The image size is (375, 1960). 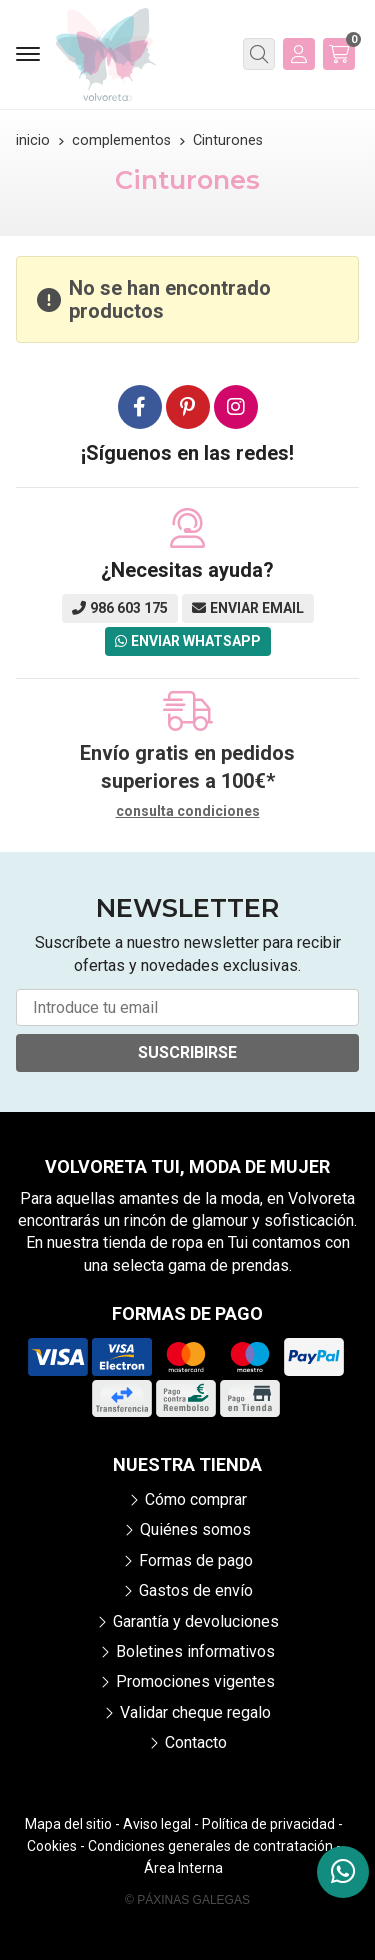 I want to click on Política de privacidad, so click(x=268, y=1824).